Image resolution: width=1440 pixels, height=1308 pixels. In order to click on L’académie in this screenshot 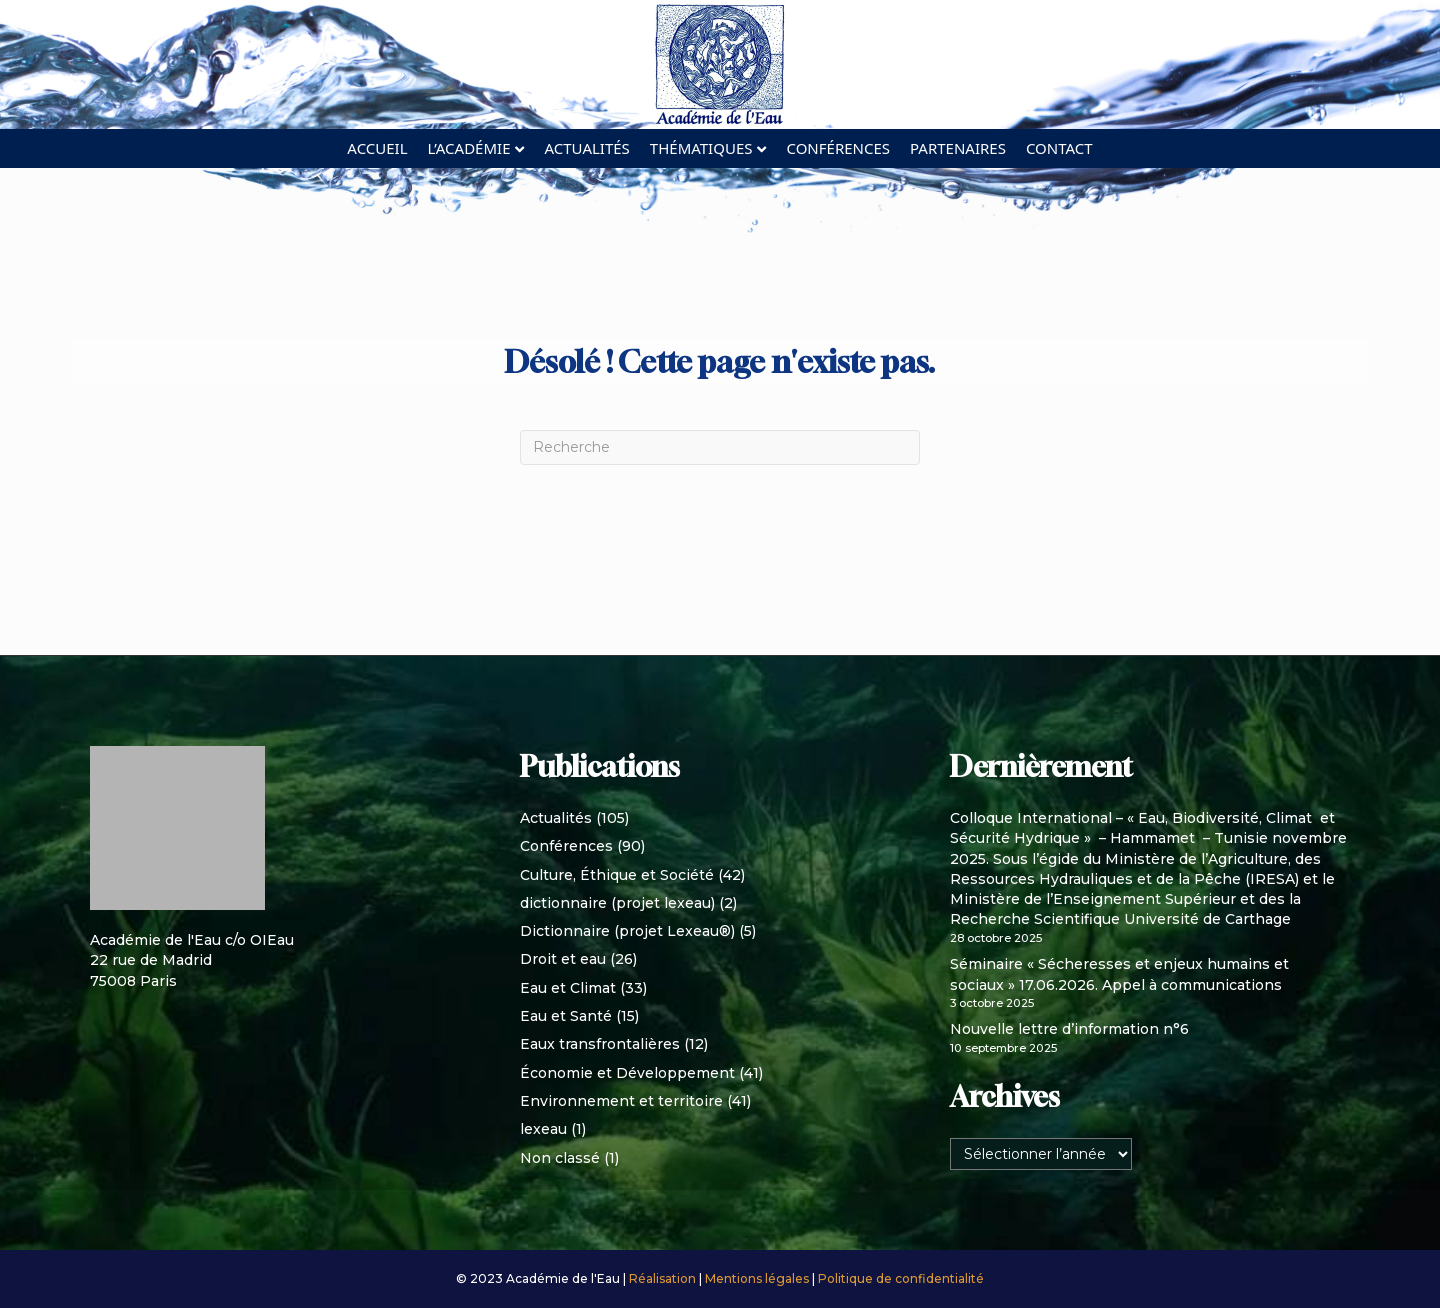, I will do `click(469, 148)`.